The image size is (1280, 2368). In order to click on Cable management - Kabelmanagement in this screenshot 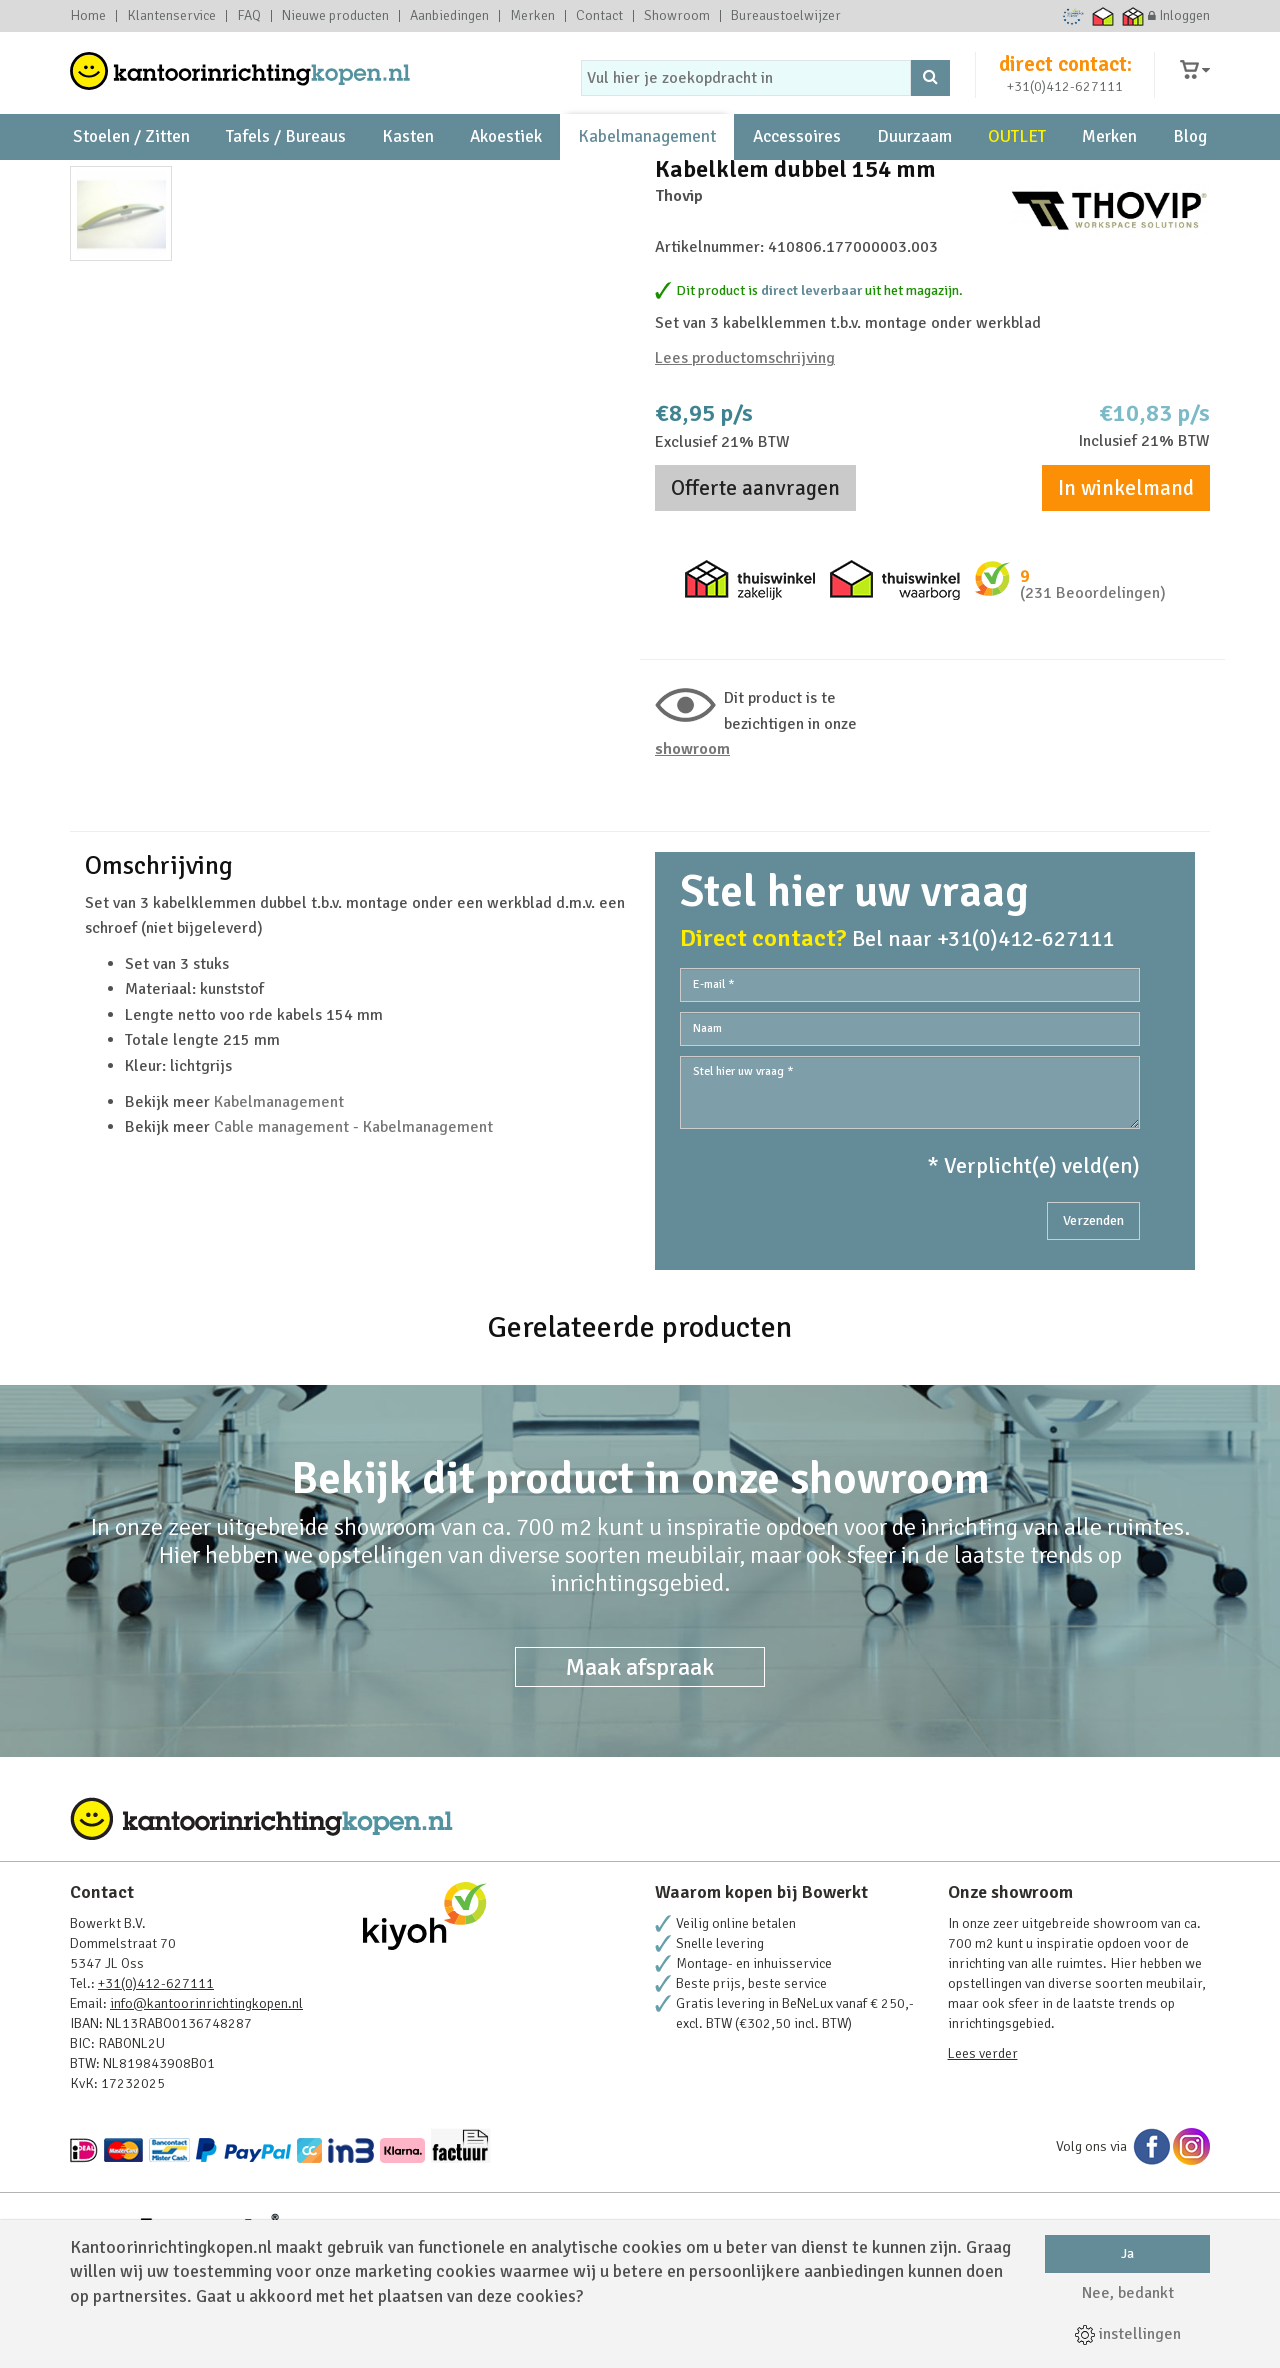, I will do `click(353, 1227)`.